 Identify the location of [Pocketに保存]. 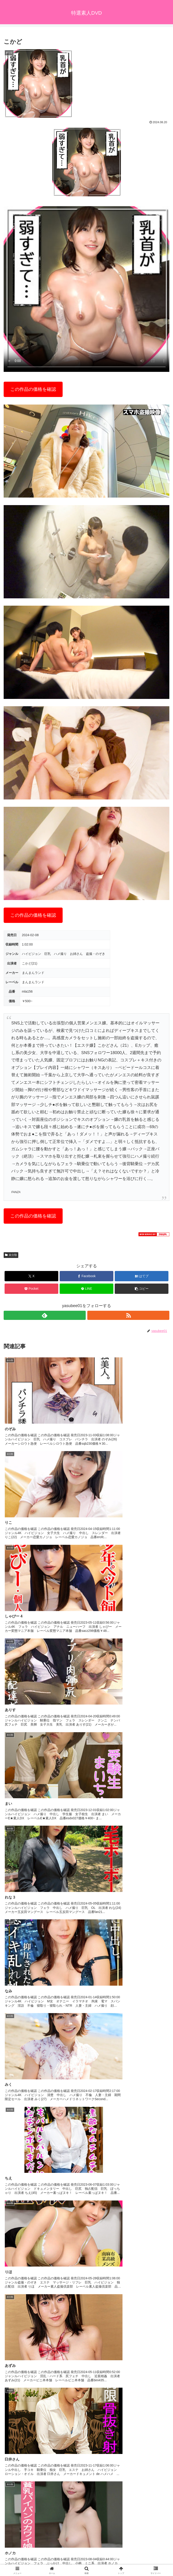
(32, 1289).